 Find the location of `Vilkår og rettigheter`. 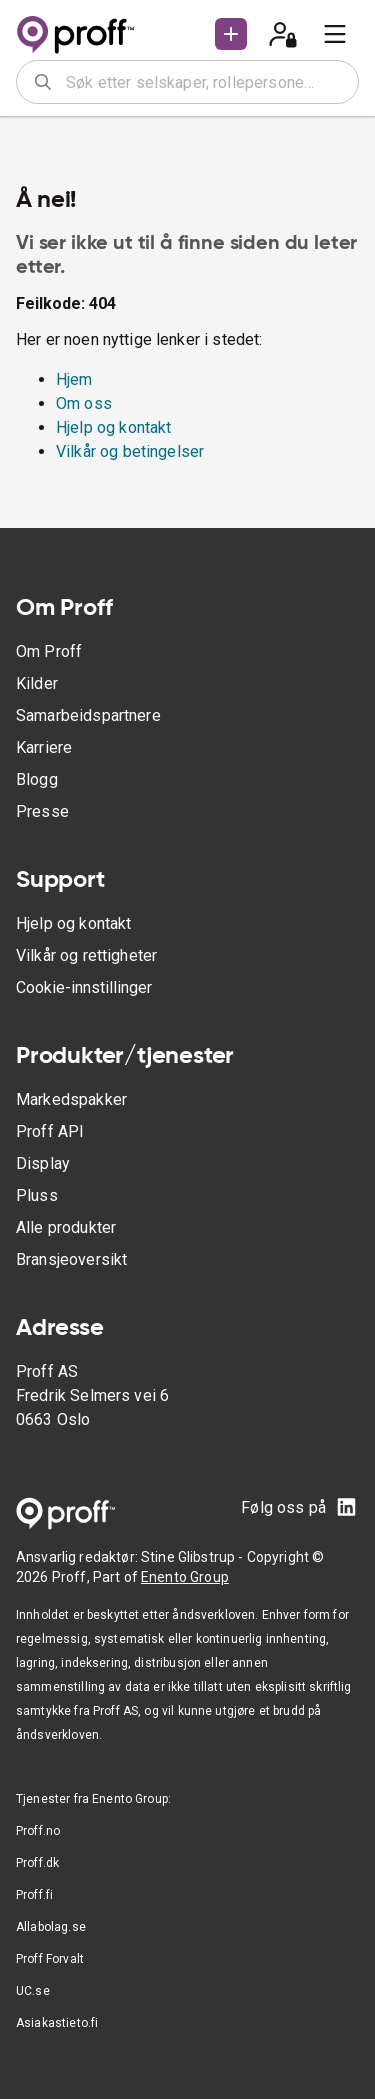

Vilkår og rettigheter is located at coordinates (86, 955).